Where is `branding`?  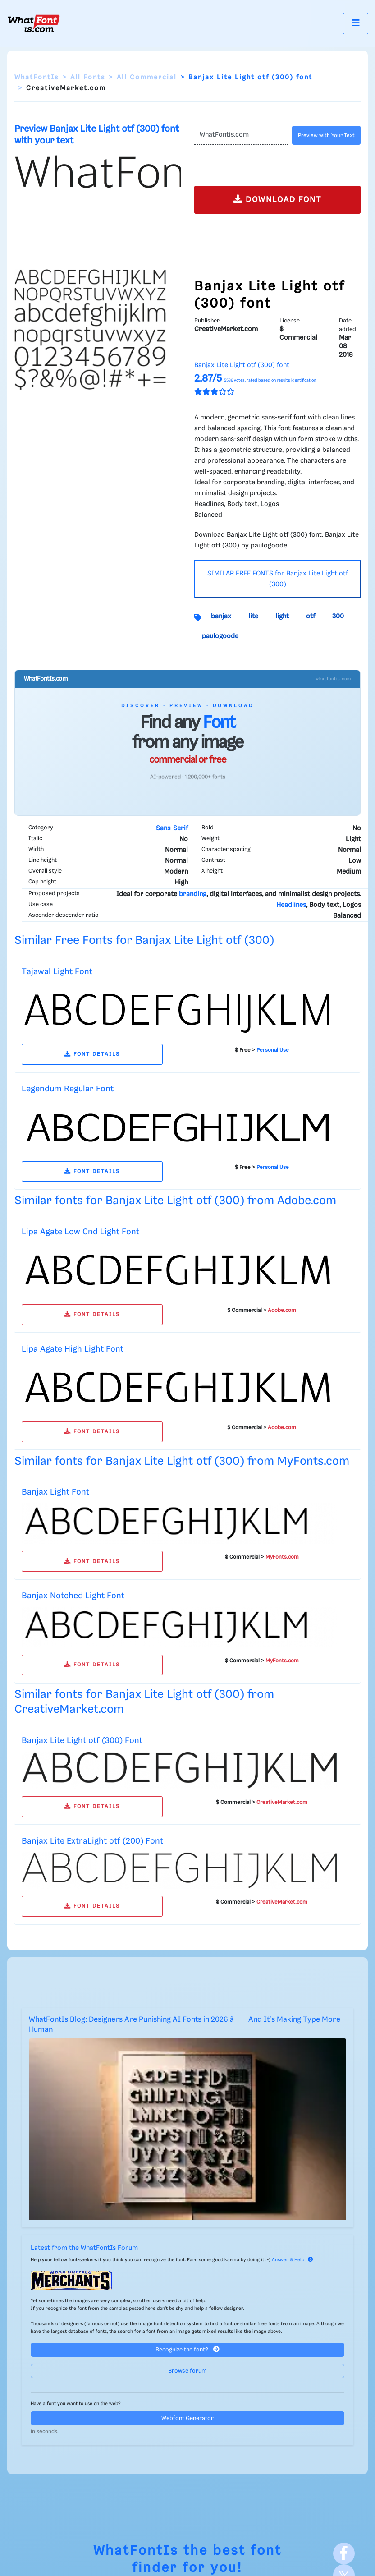
branding is located at coordinates (192, 894).